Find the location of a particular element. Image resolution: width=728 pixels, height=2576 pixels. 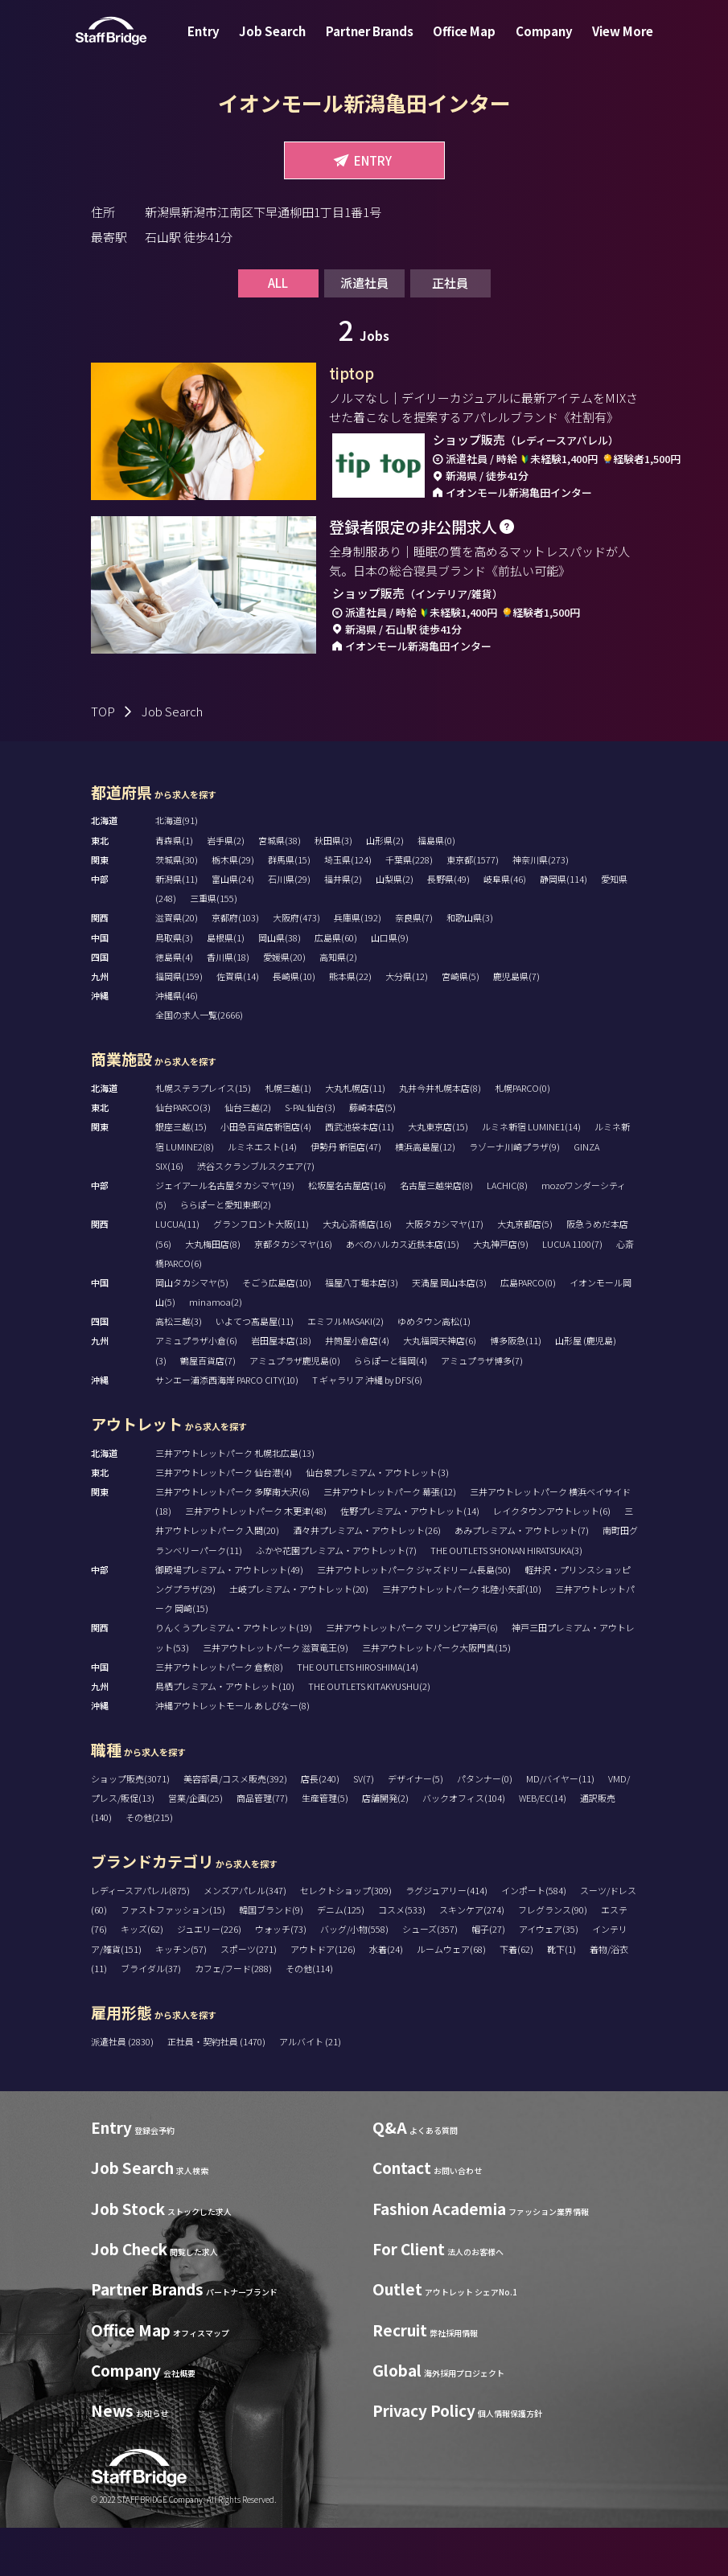

三井アウトレットパーク ジャズドリーム長島(50) is located at coordinates (414, 1617).